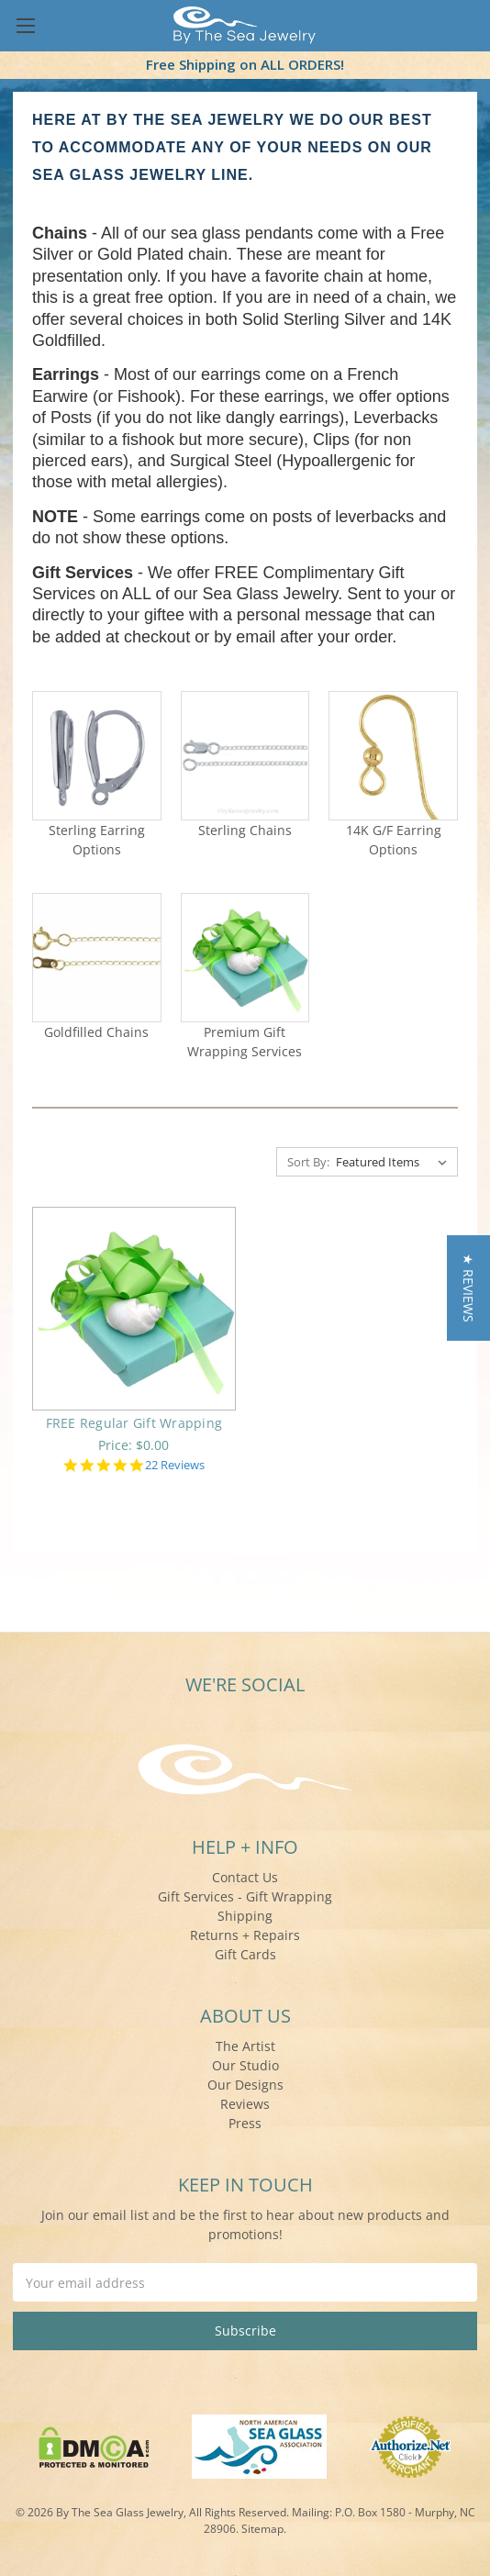 The height and width of the screenshot is (2576, 490). I want to click on FREE Regular Gift Wrapping, so click(134, 1423).